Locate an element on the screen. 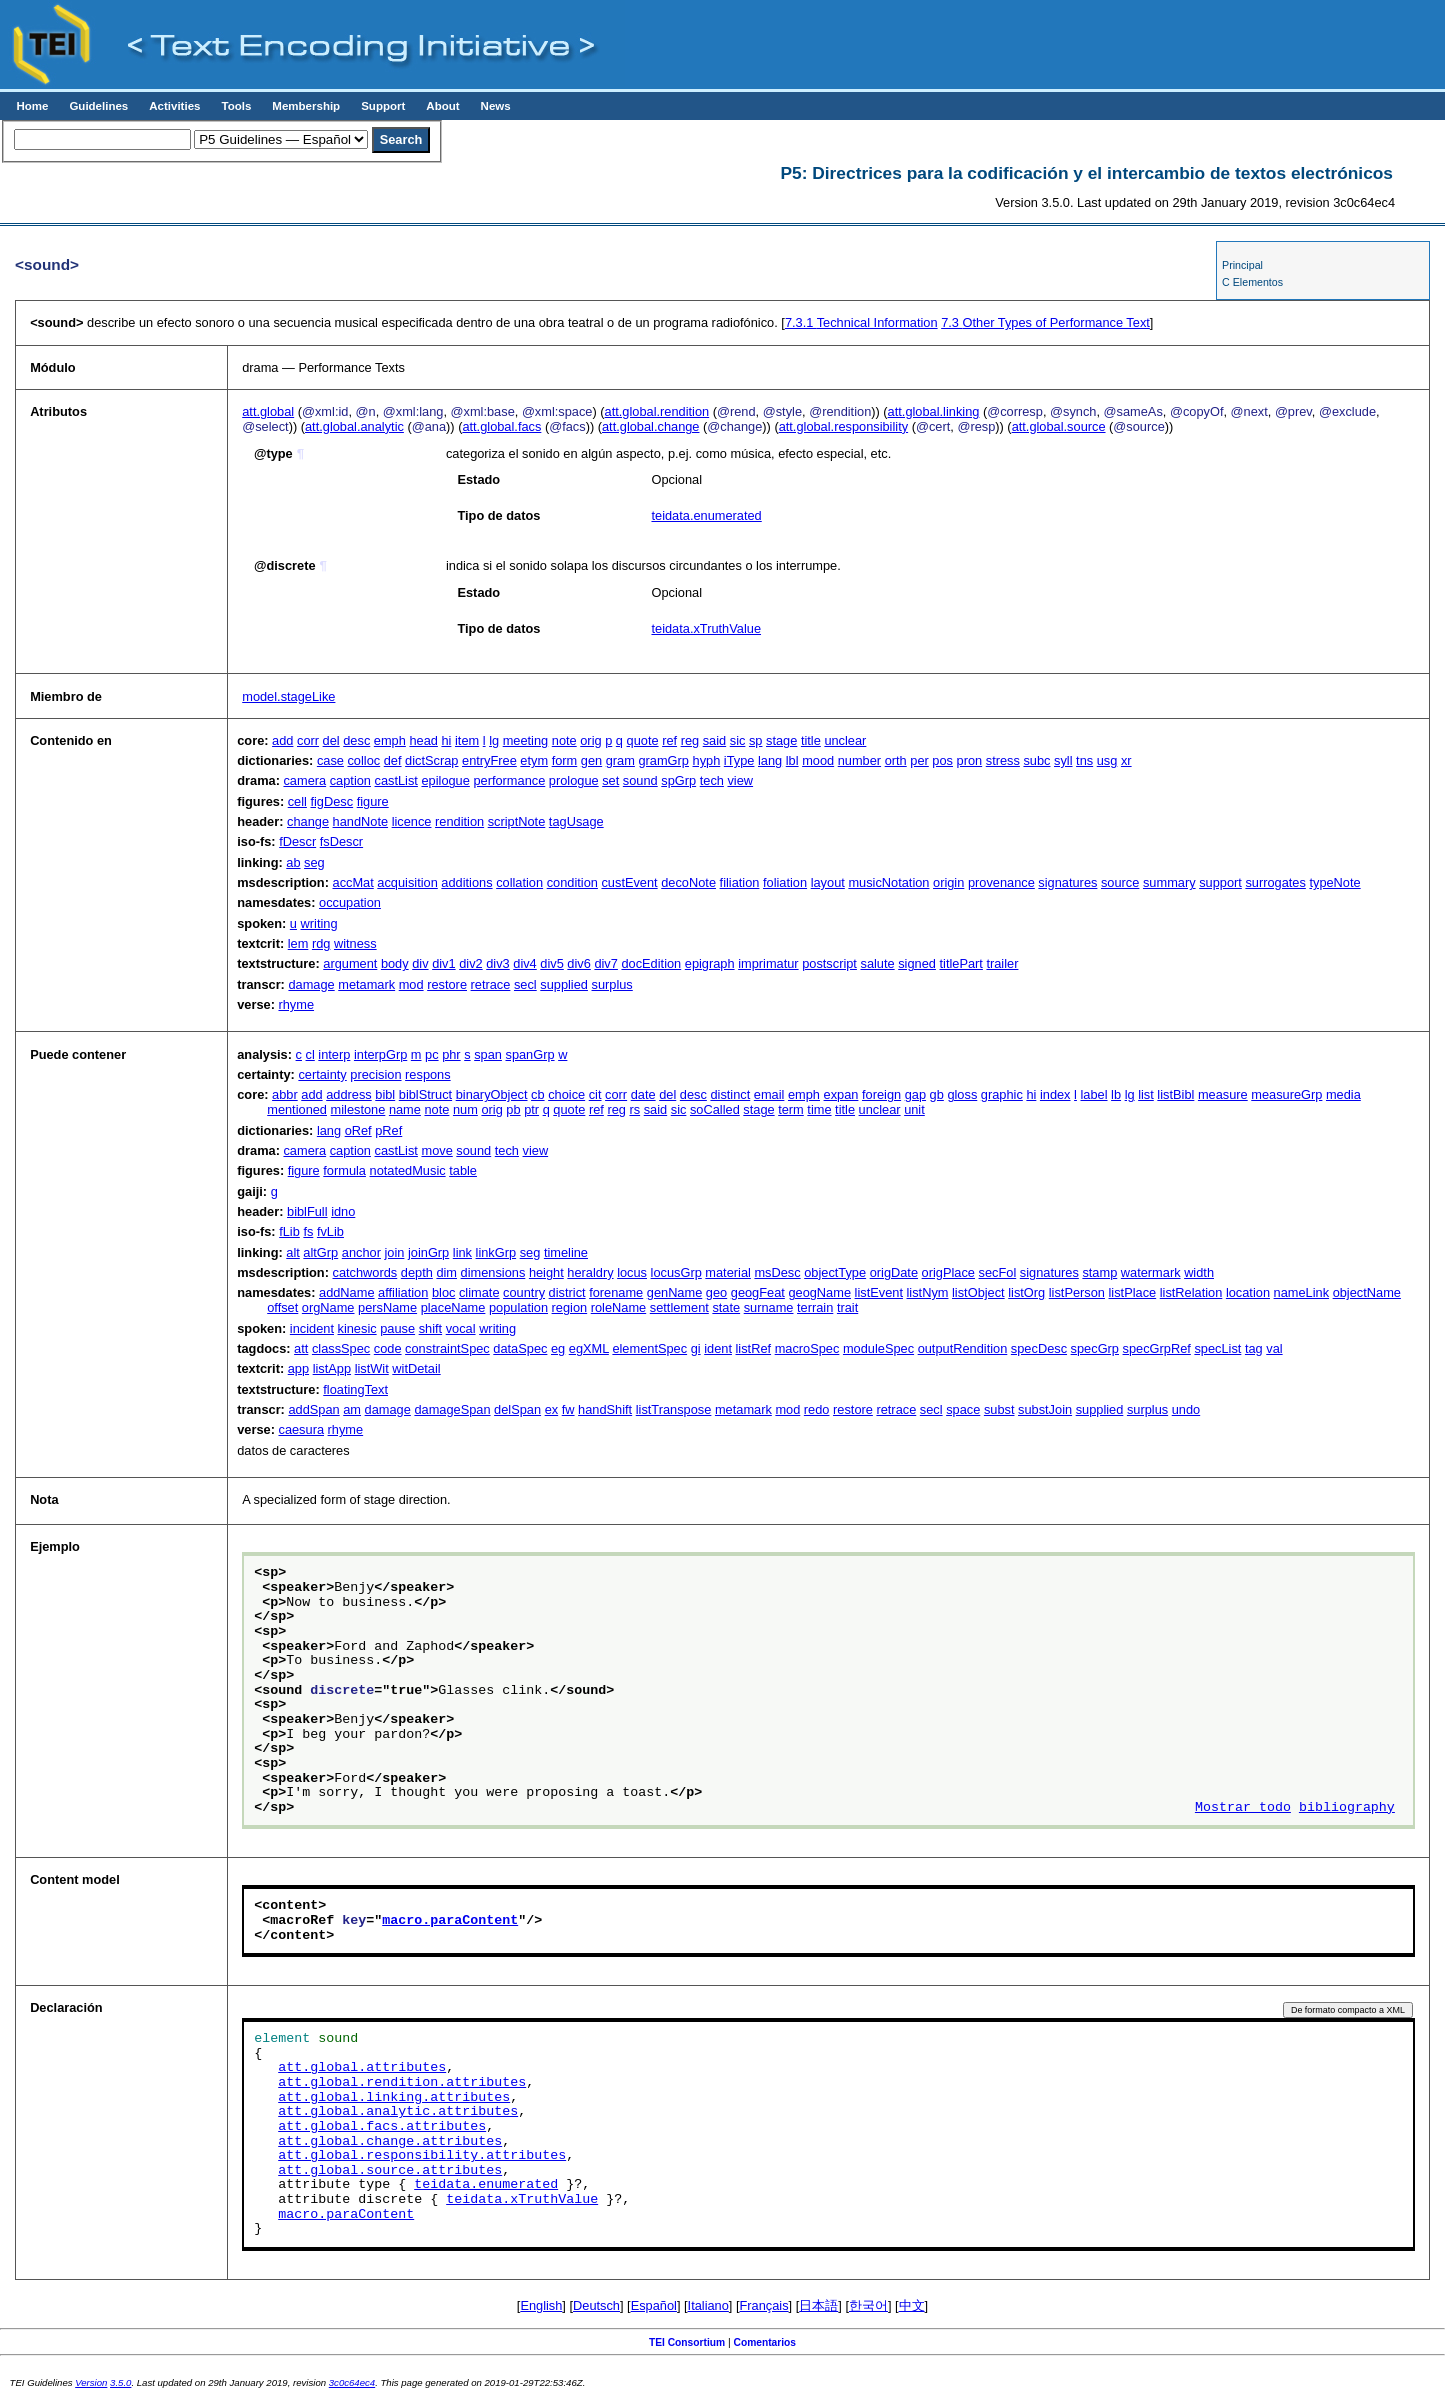 The height and width of the screenshot is (2397, 1445). mod is located at coordinates (411, 984).